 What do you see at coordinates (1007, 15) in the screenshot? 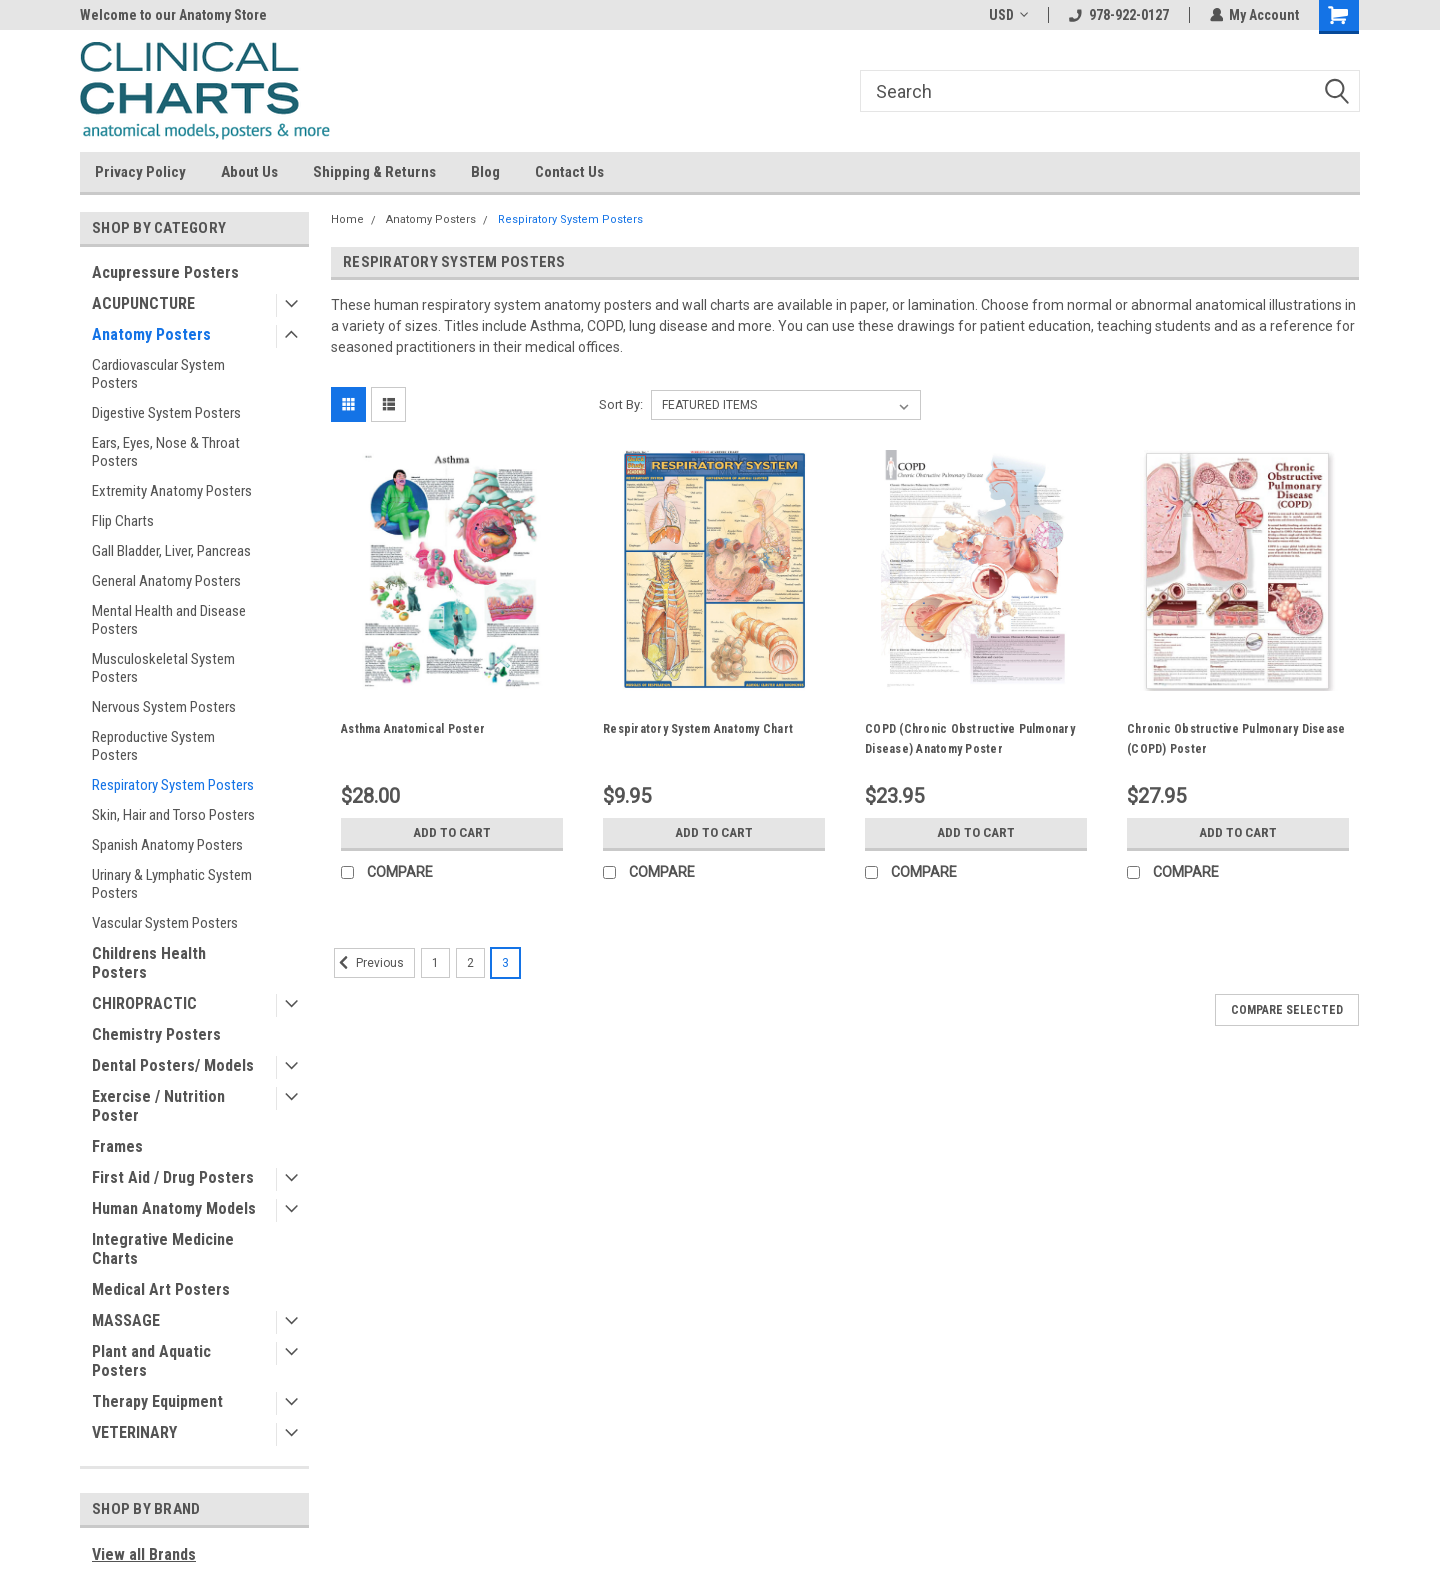
I see `USD` at bounding box center [1007, 15].